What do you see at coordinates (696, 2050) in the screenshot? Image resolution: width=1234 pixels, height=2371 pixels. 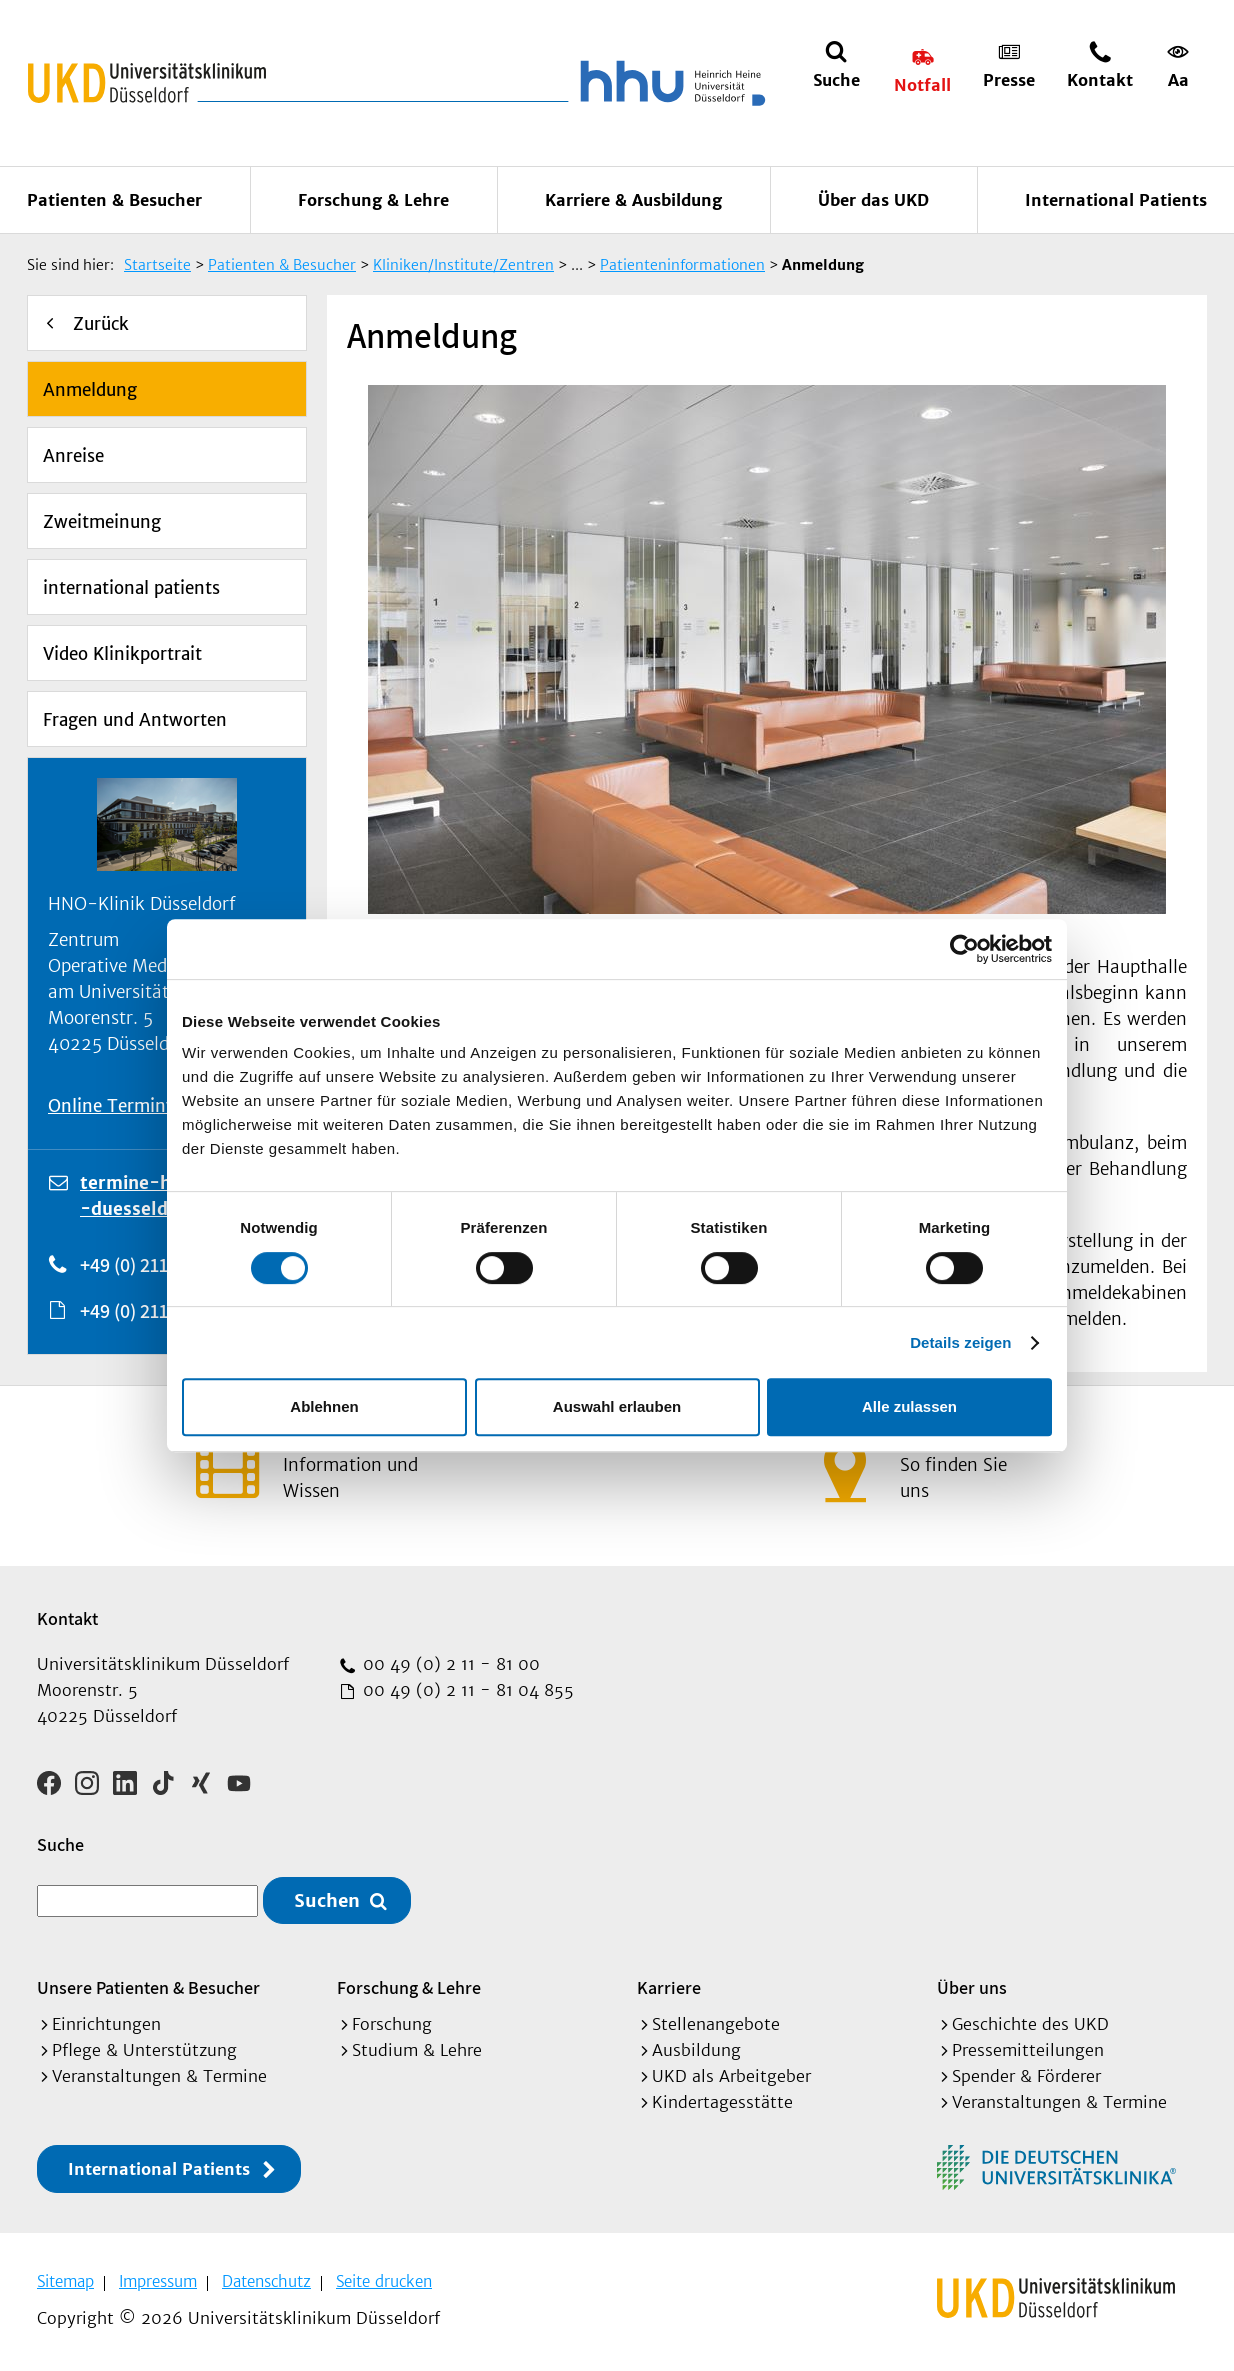 I see `Ausbildung` at bounding box center [696, 2050].